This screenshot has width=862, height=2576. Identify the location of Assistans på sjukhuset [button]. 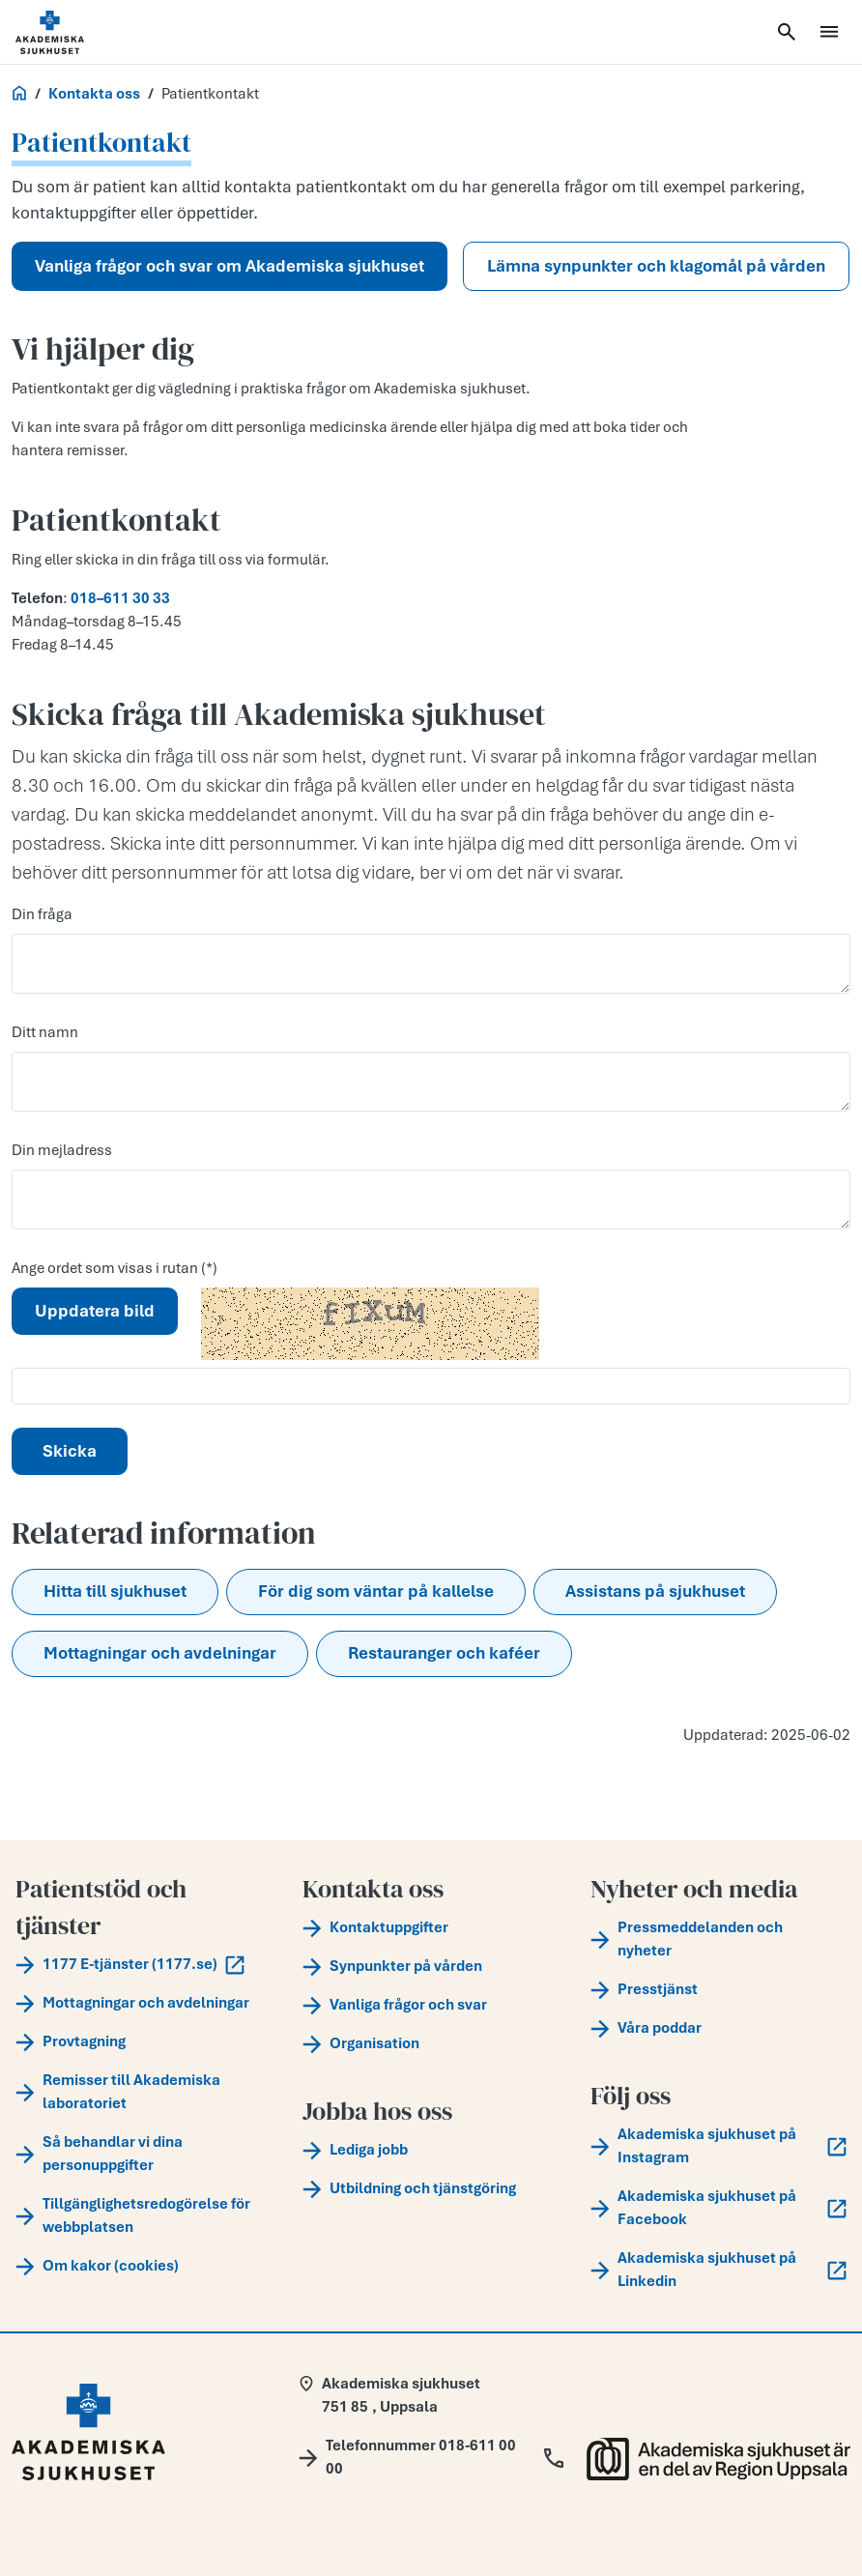
(655, 1591).